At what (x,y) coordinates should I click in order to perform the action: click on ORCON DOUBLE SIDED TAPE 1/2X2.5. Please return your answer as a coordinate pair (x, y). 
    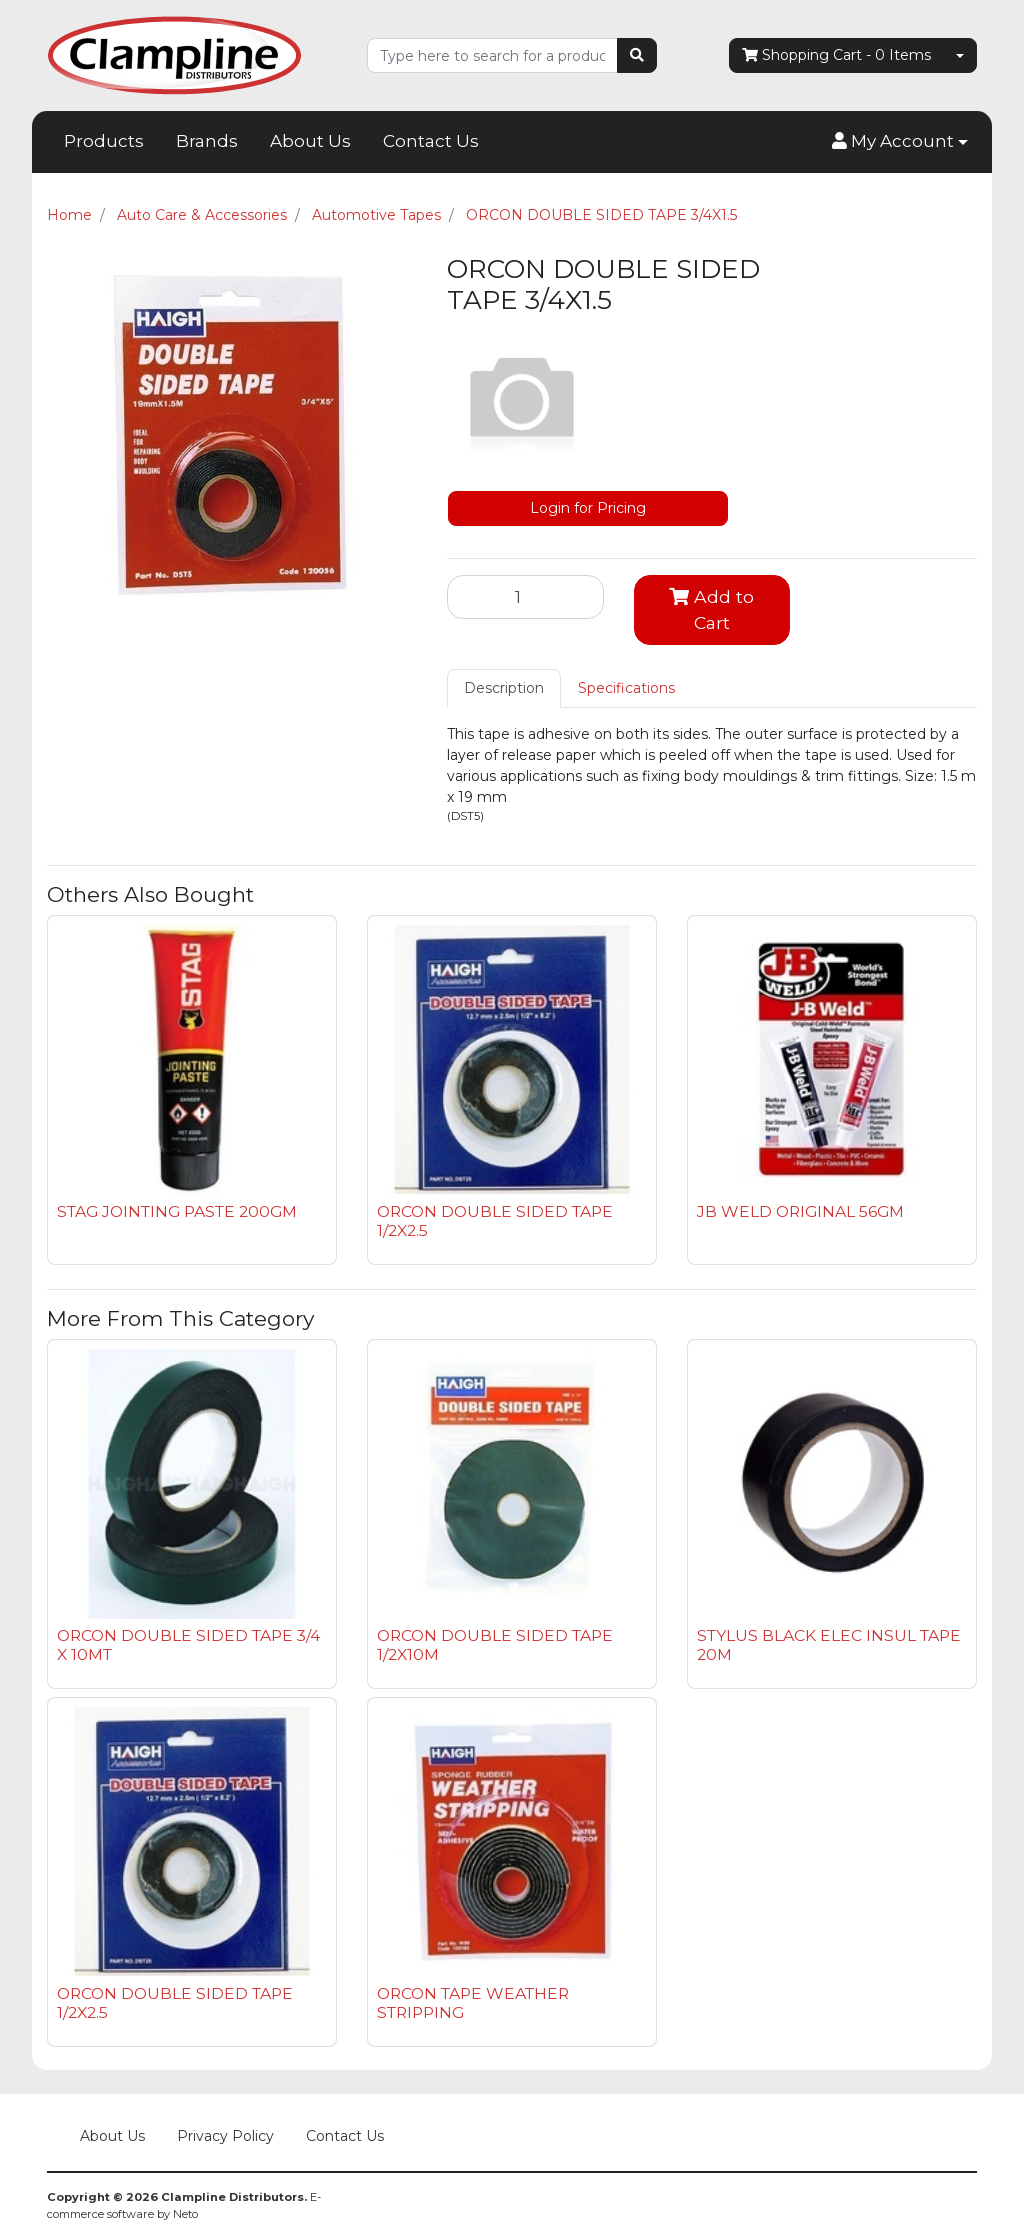
    Looking at the image, I should click on (495, 1221).